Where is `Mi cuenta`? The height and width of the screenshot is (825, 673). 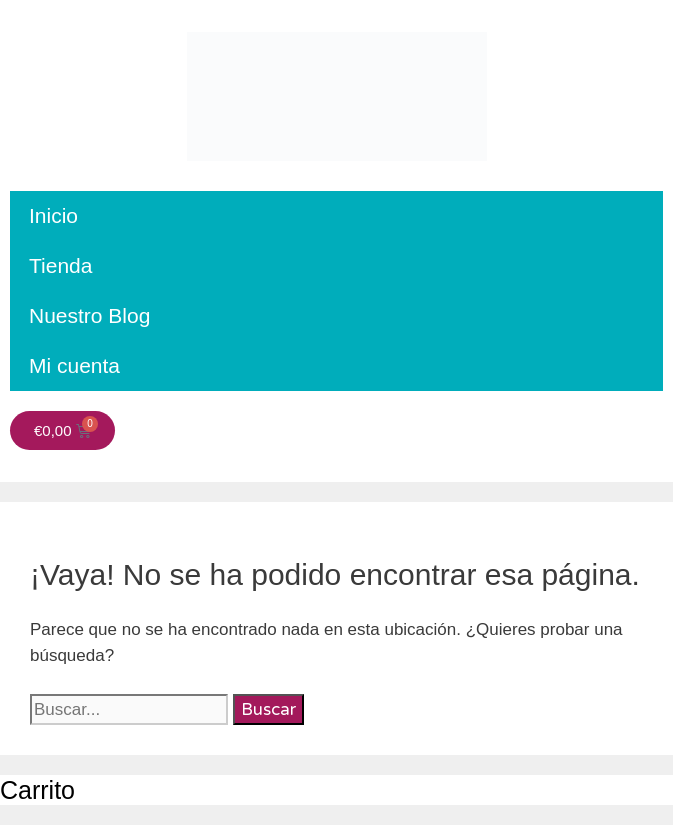
Mi cuenta is located at coordinates (74, 365).